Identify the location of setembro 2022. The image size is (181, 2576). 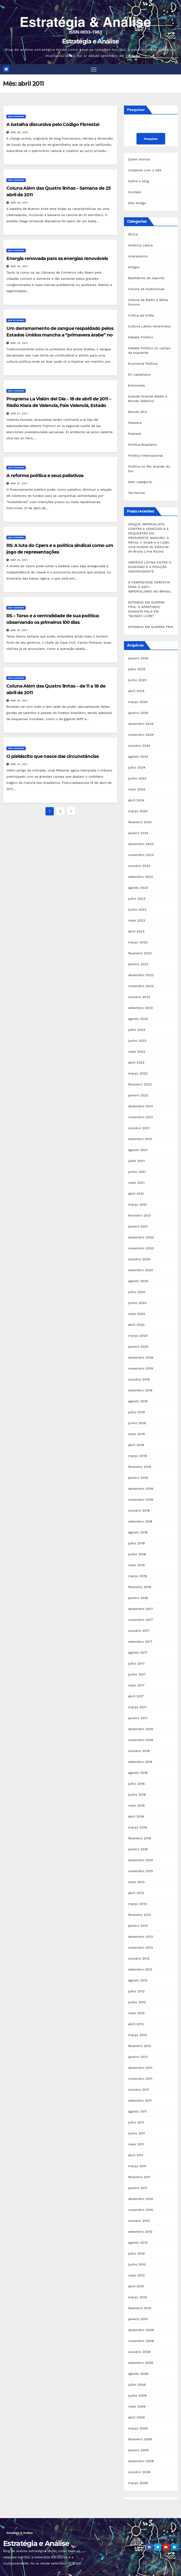
(140, 1008).